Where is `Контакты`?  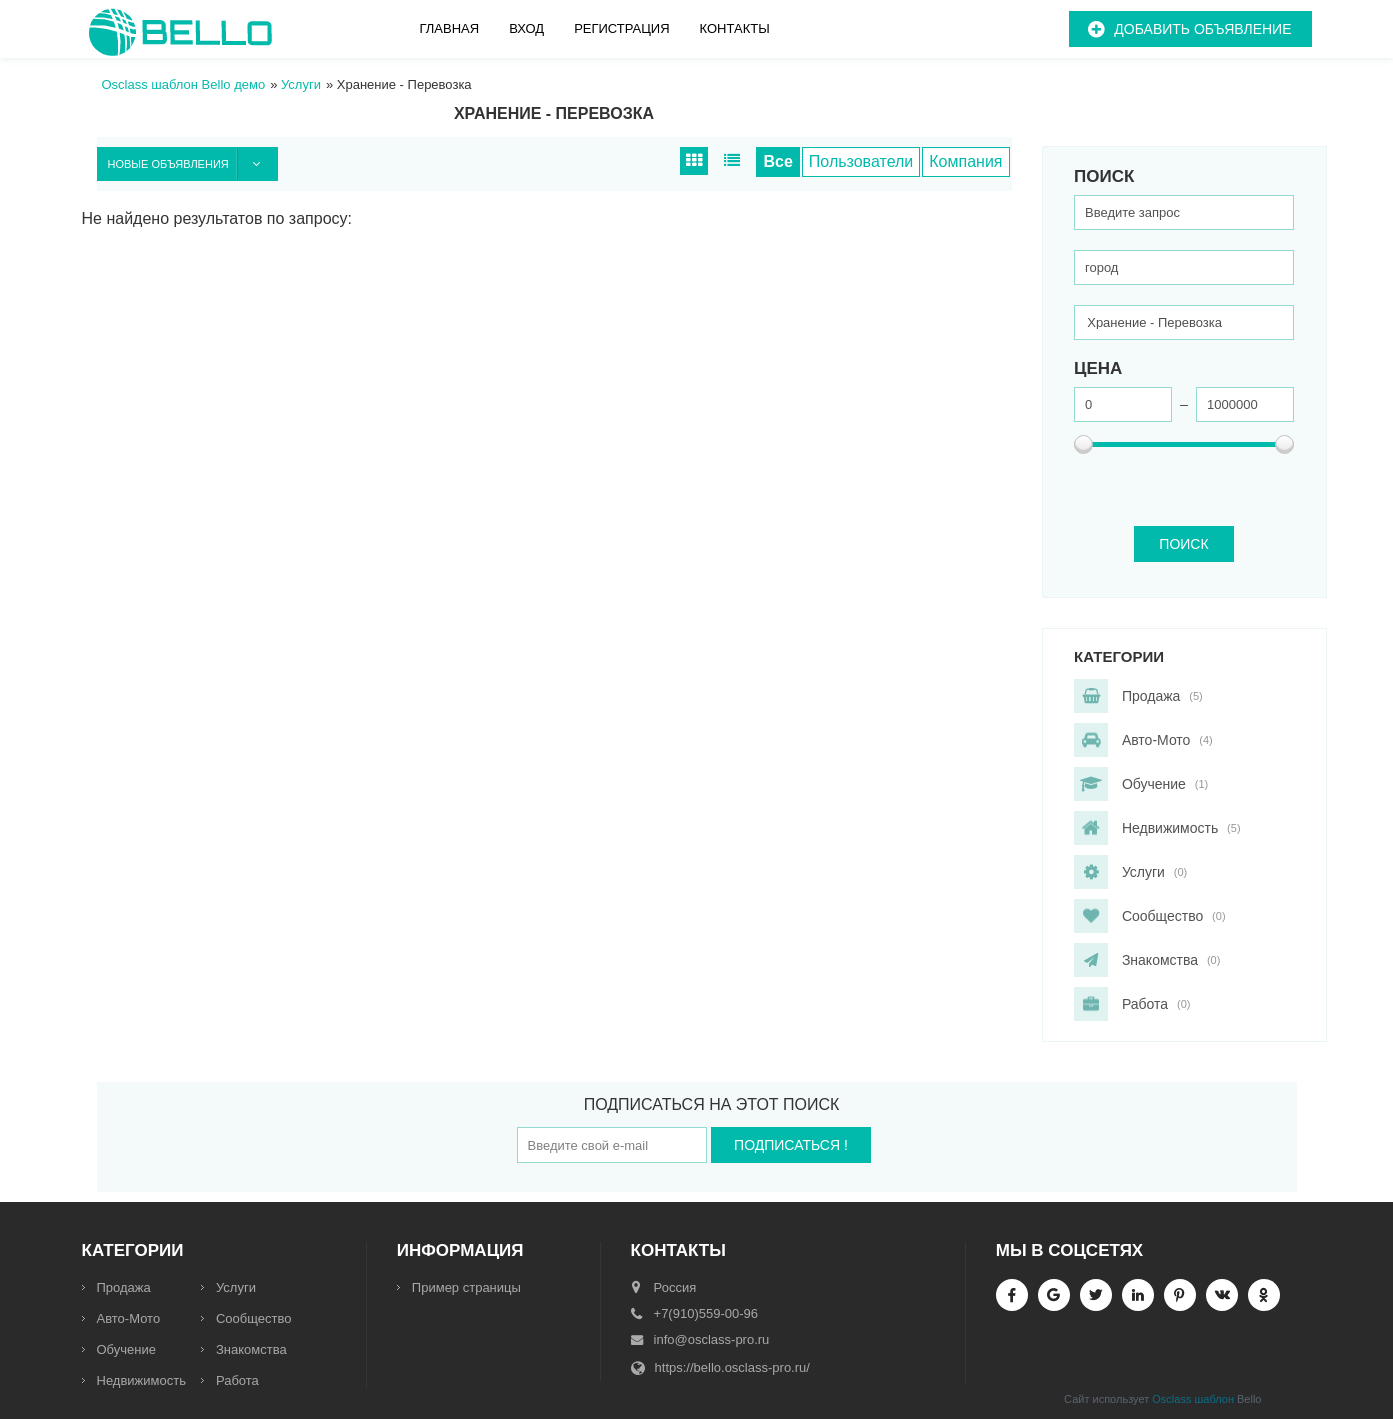 Контакты is located at coordinates (735, 28).